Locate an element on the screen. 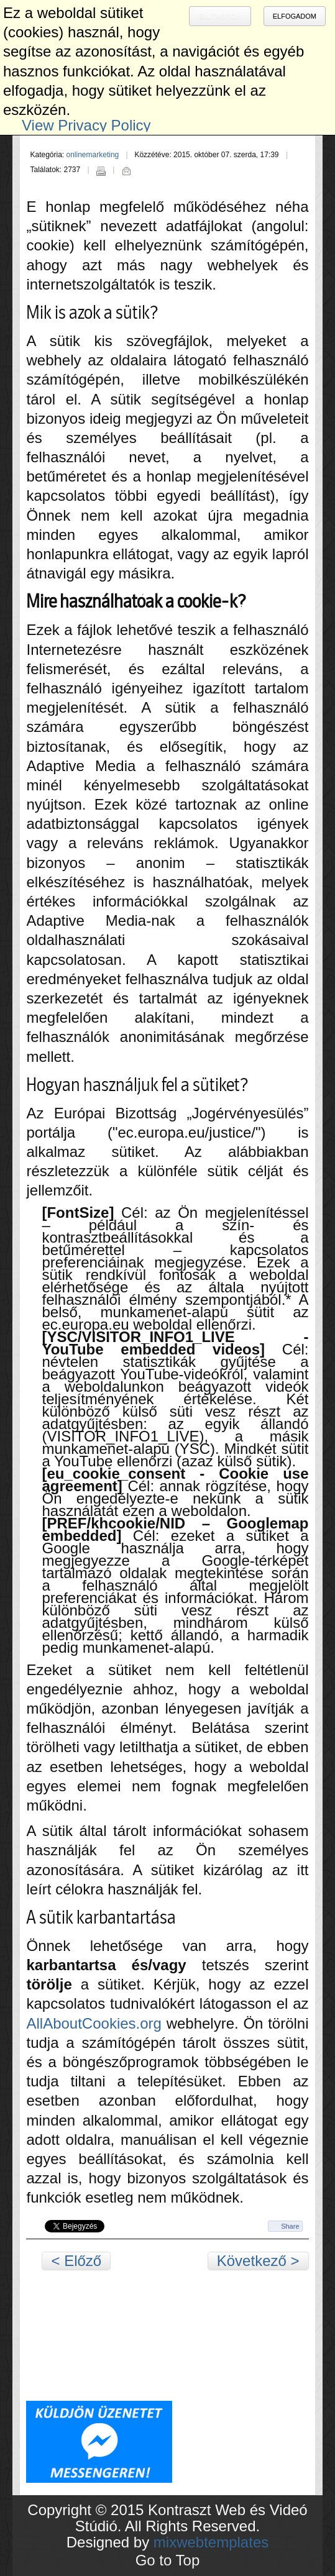 The width and height of the screenshot is (335, 2576). < Előző is located at coordinates (76, 2260).